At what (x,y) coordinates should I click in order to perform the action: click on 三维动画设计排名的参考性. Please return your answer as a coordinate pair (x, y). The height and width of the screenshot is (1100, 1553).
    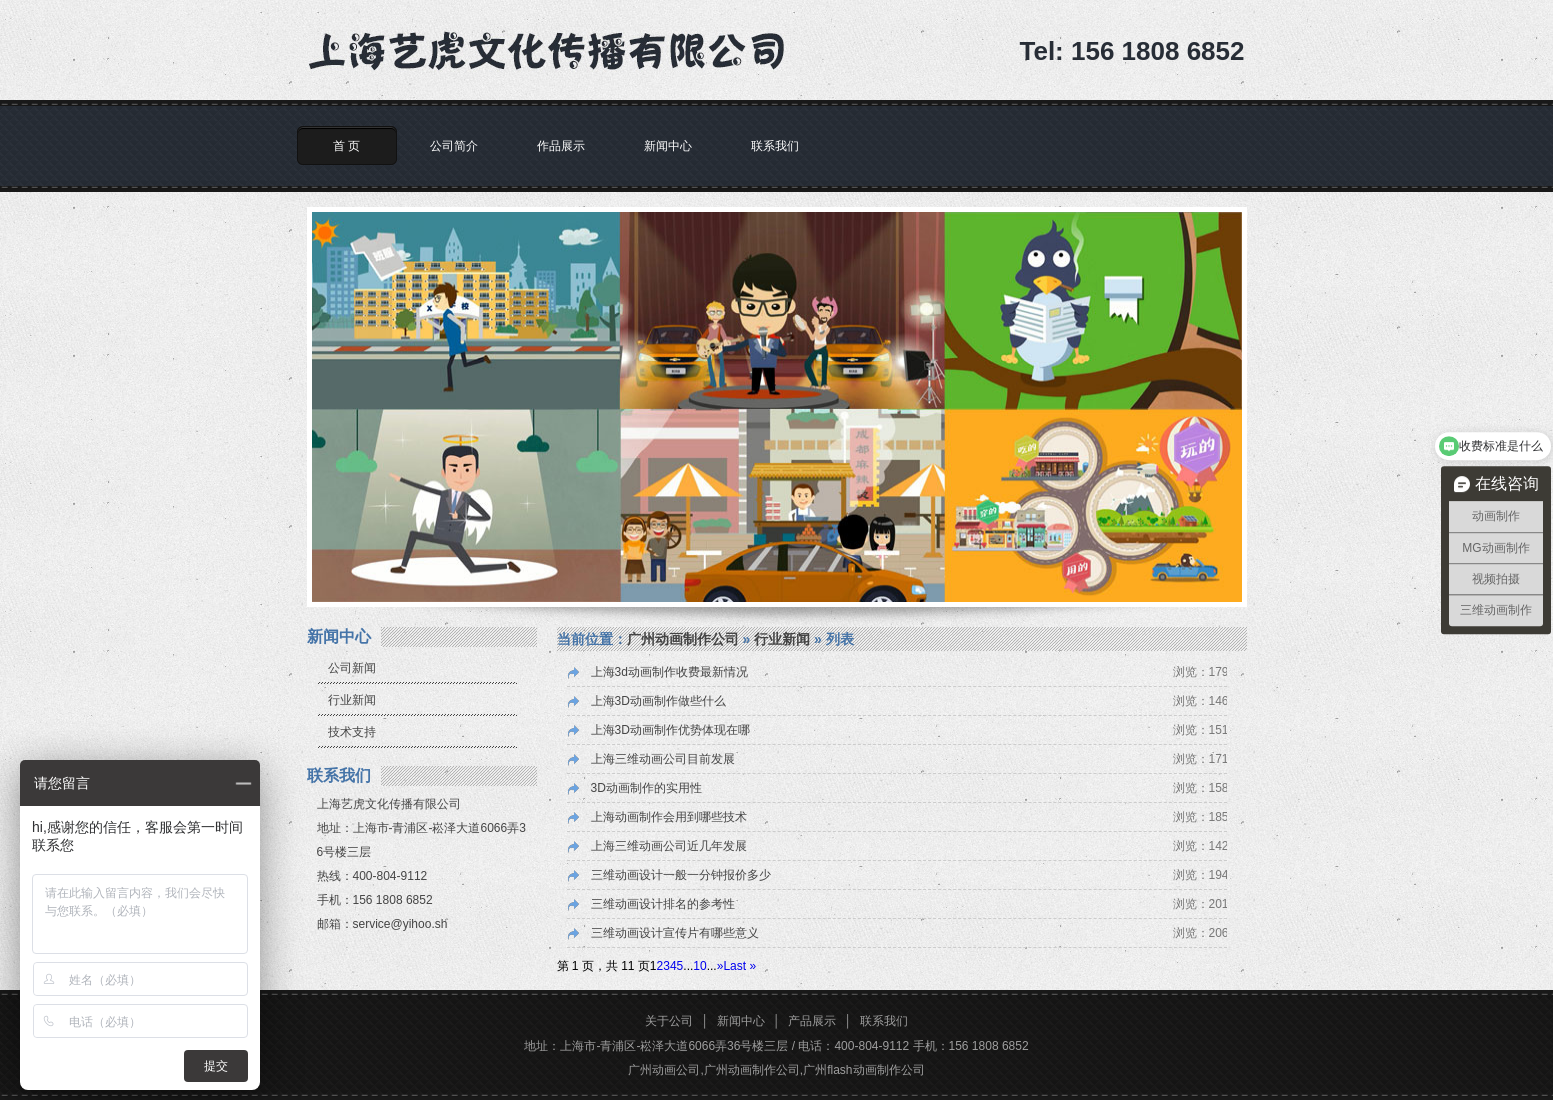
    Looking at the image, I should click on (663, 904).